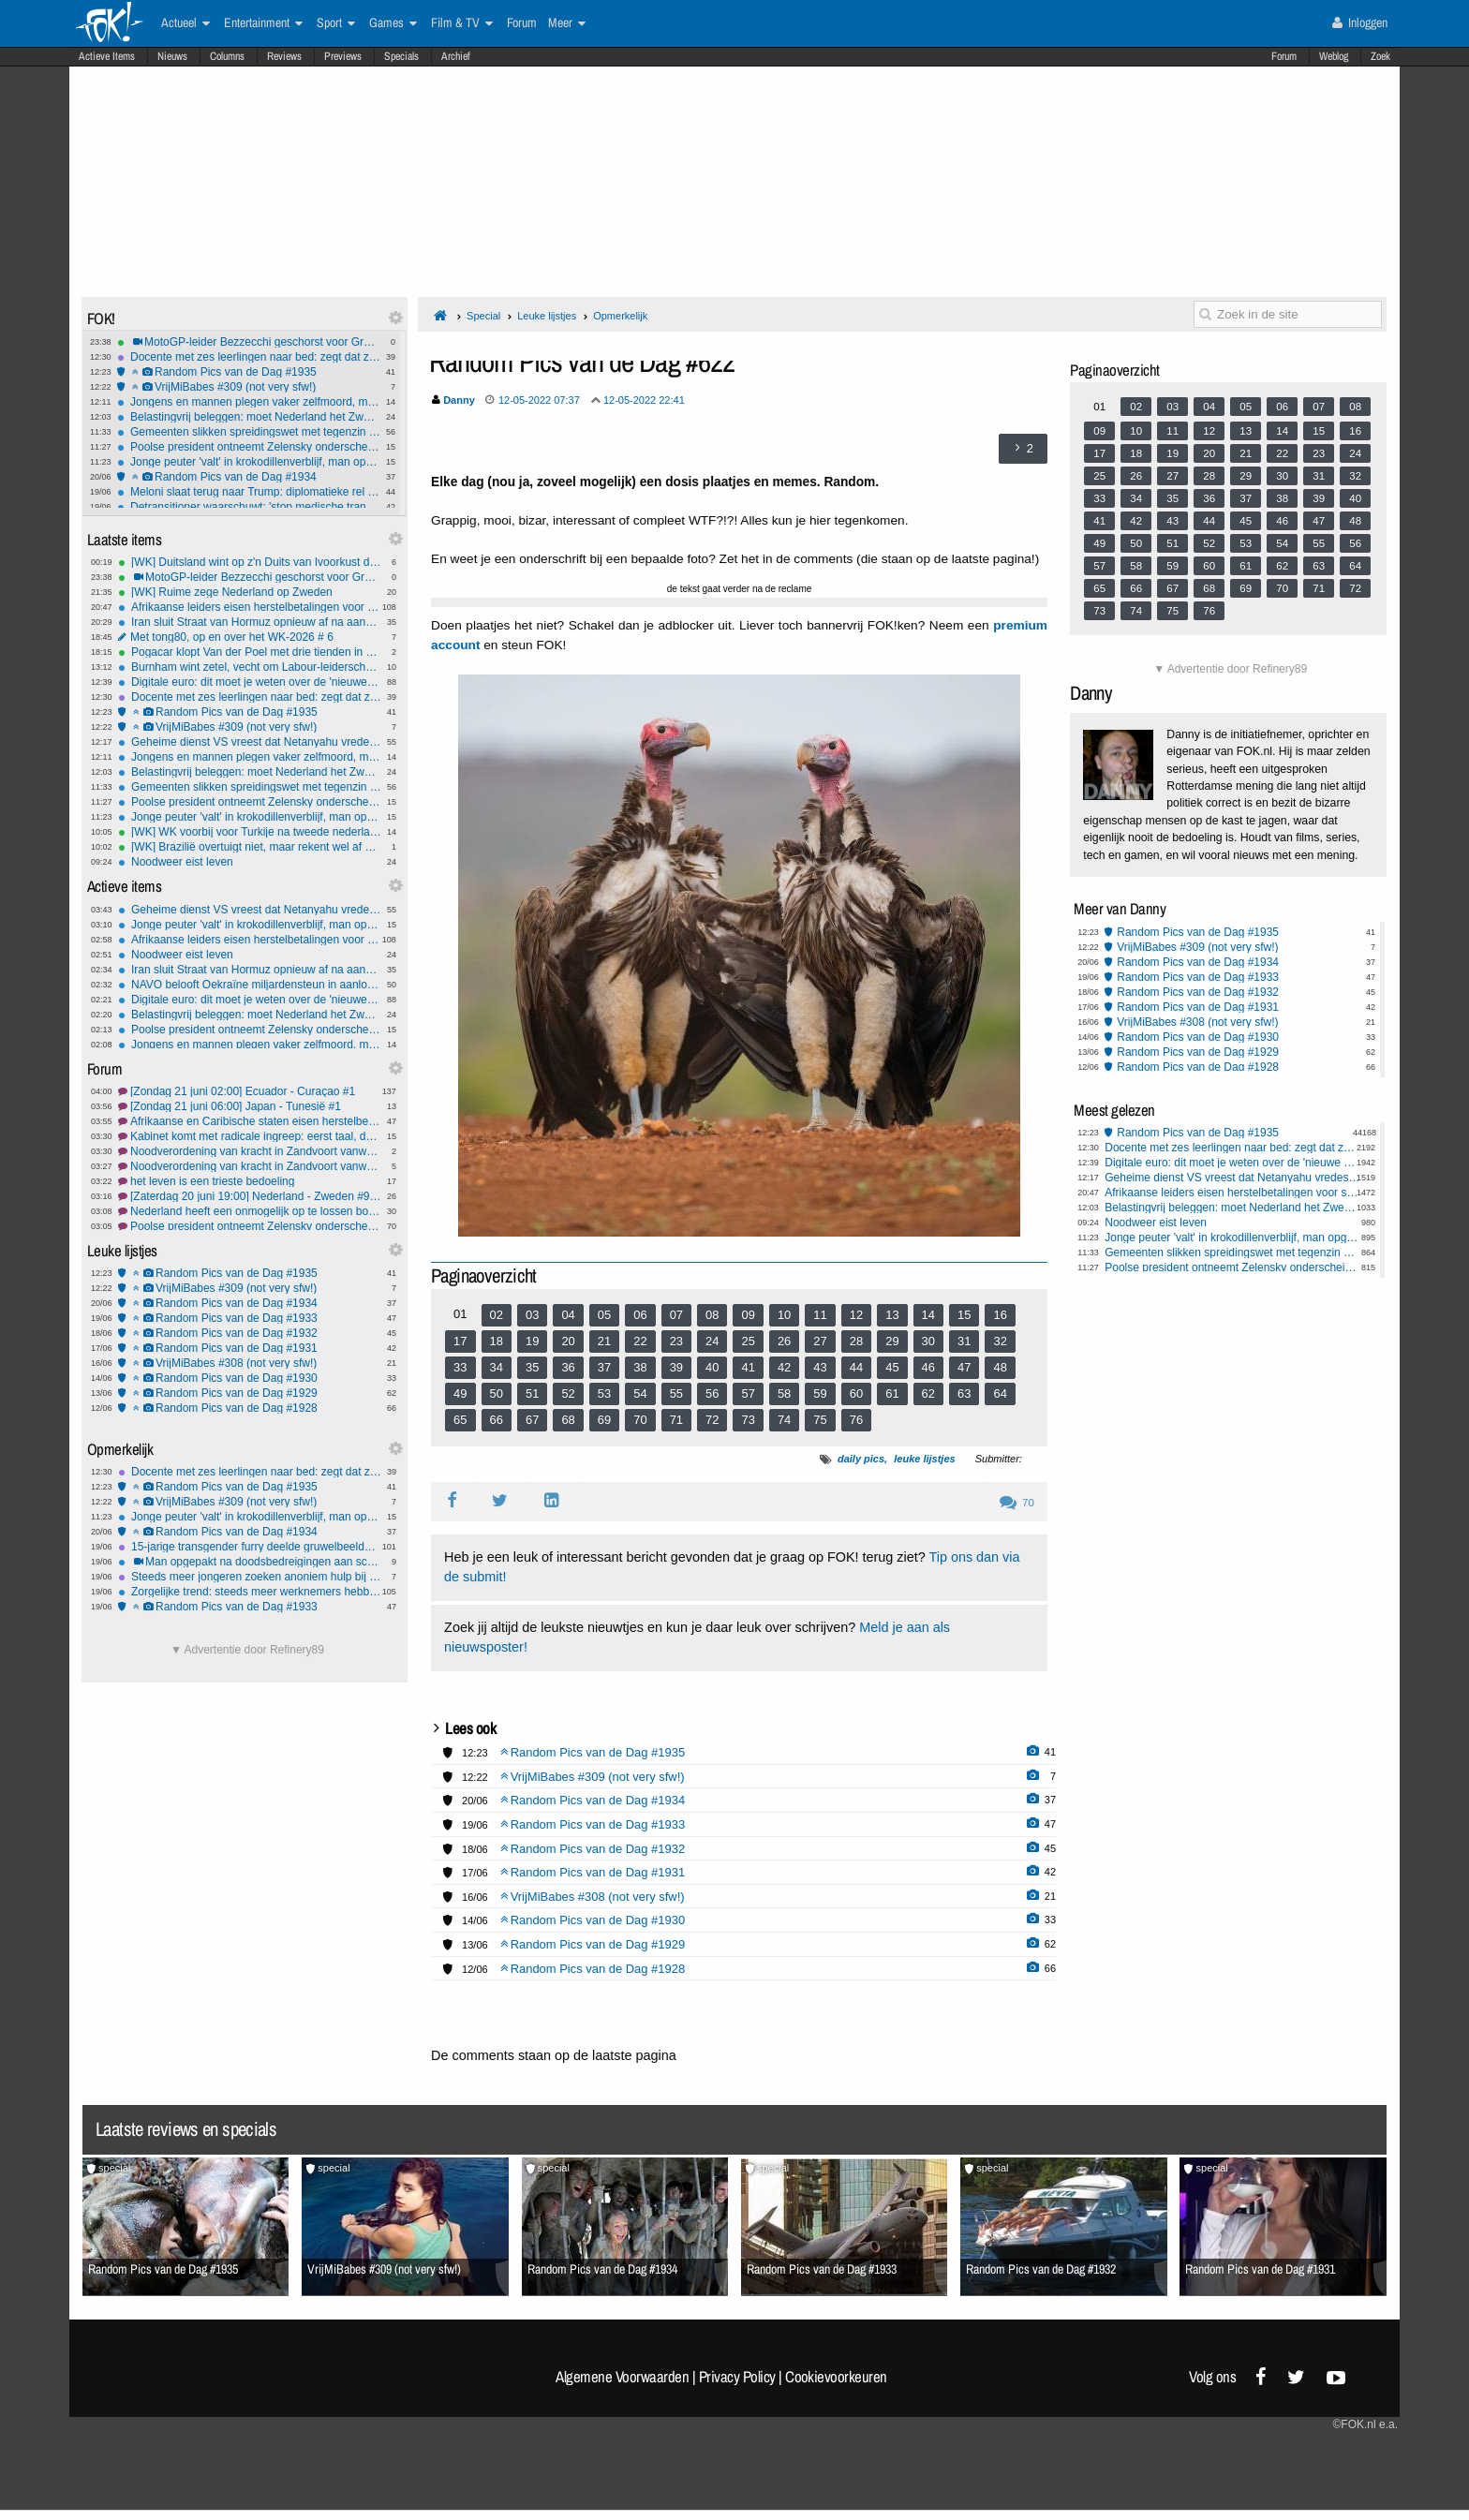 This screenshot has width=1469, height=2520. Describe the element at coordinates (999, 1315) in the screenshot. I see `16` at that location.